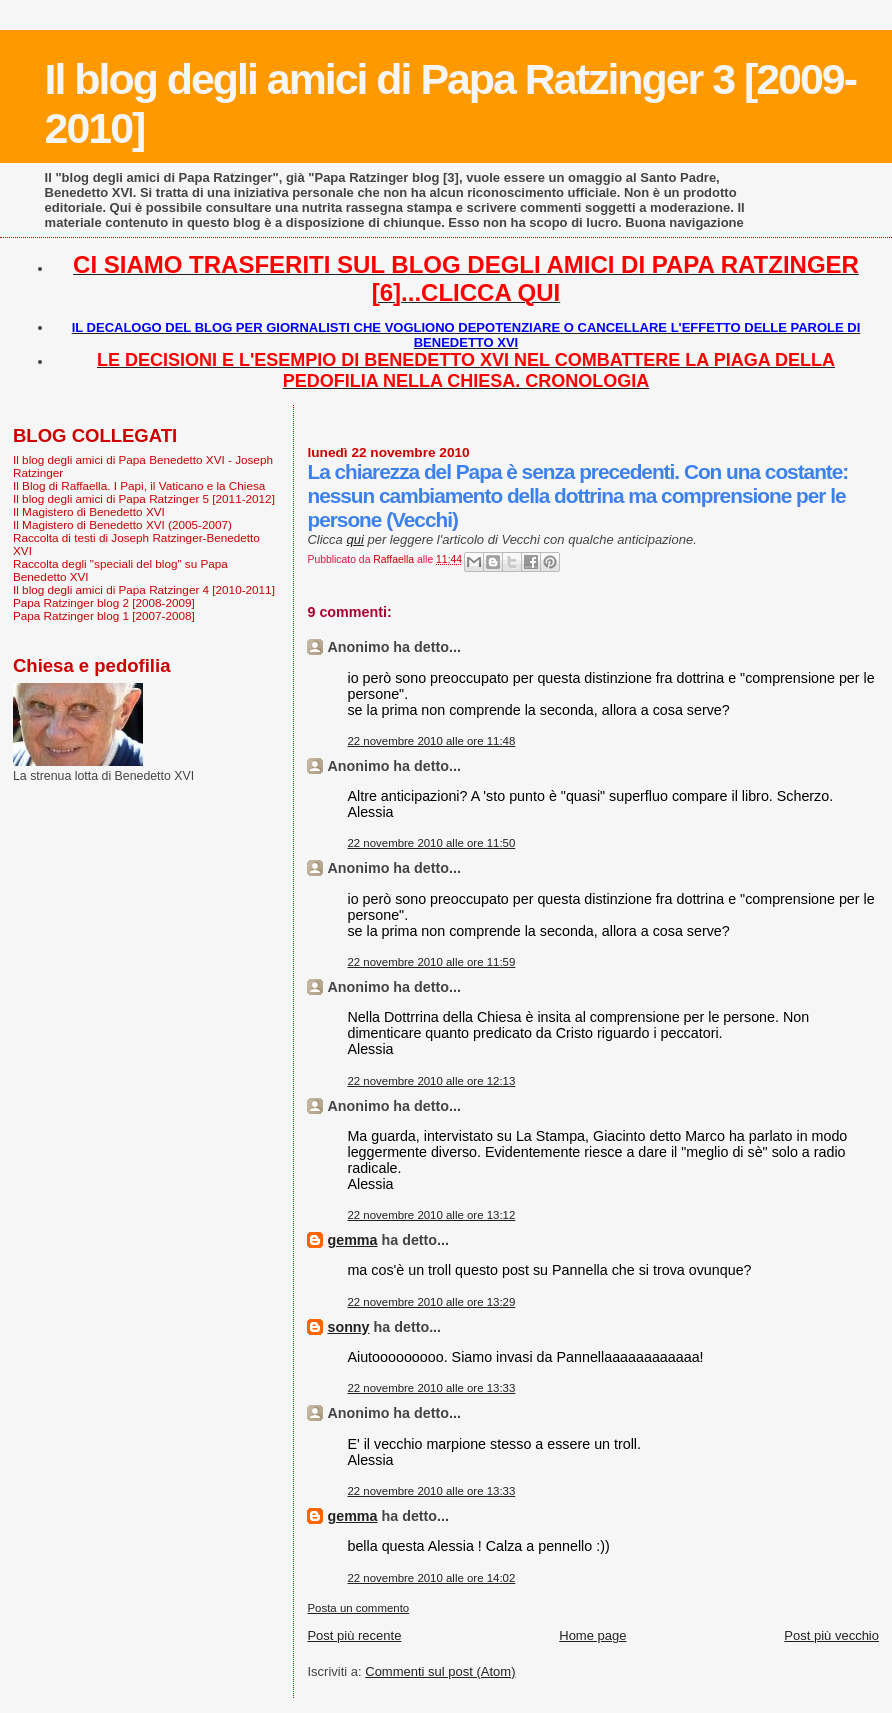  I want to click on gemma, so click(352, 1240).